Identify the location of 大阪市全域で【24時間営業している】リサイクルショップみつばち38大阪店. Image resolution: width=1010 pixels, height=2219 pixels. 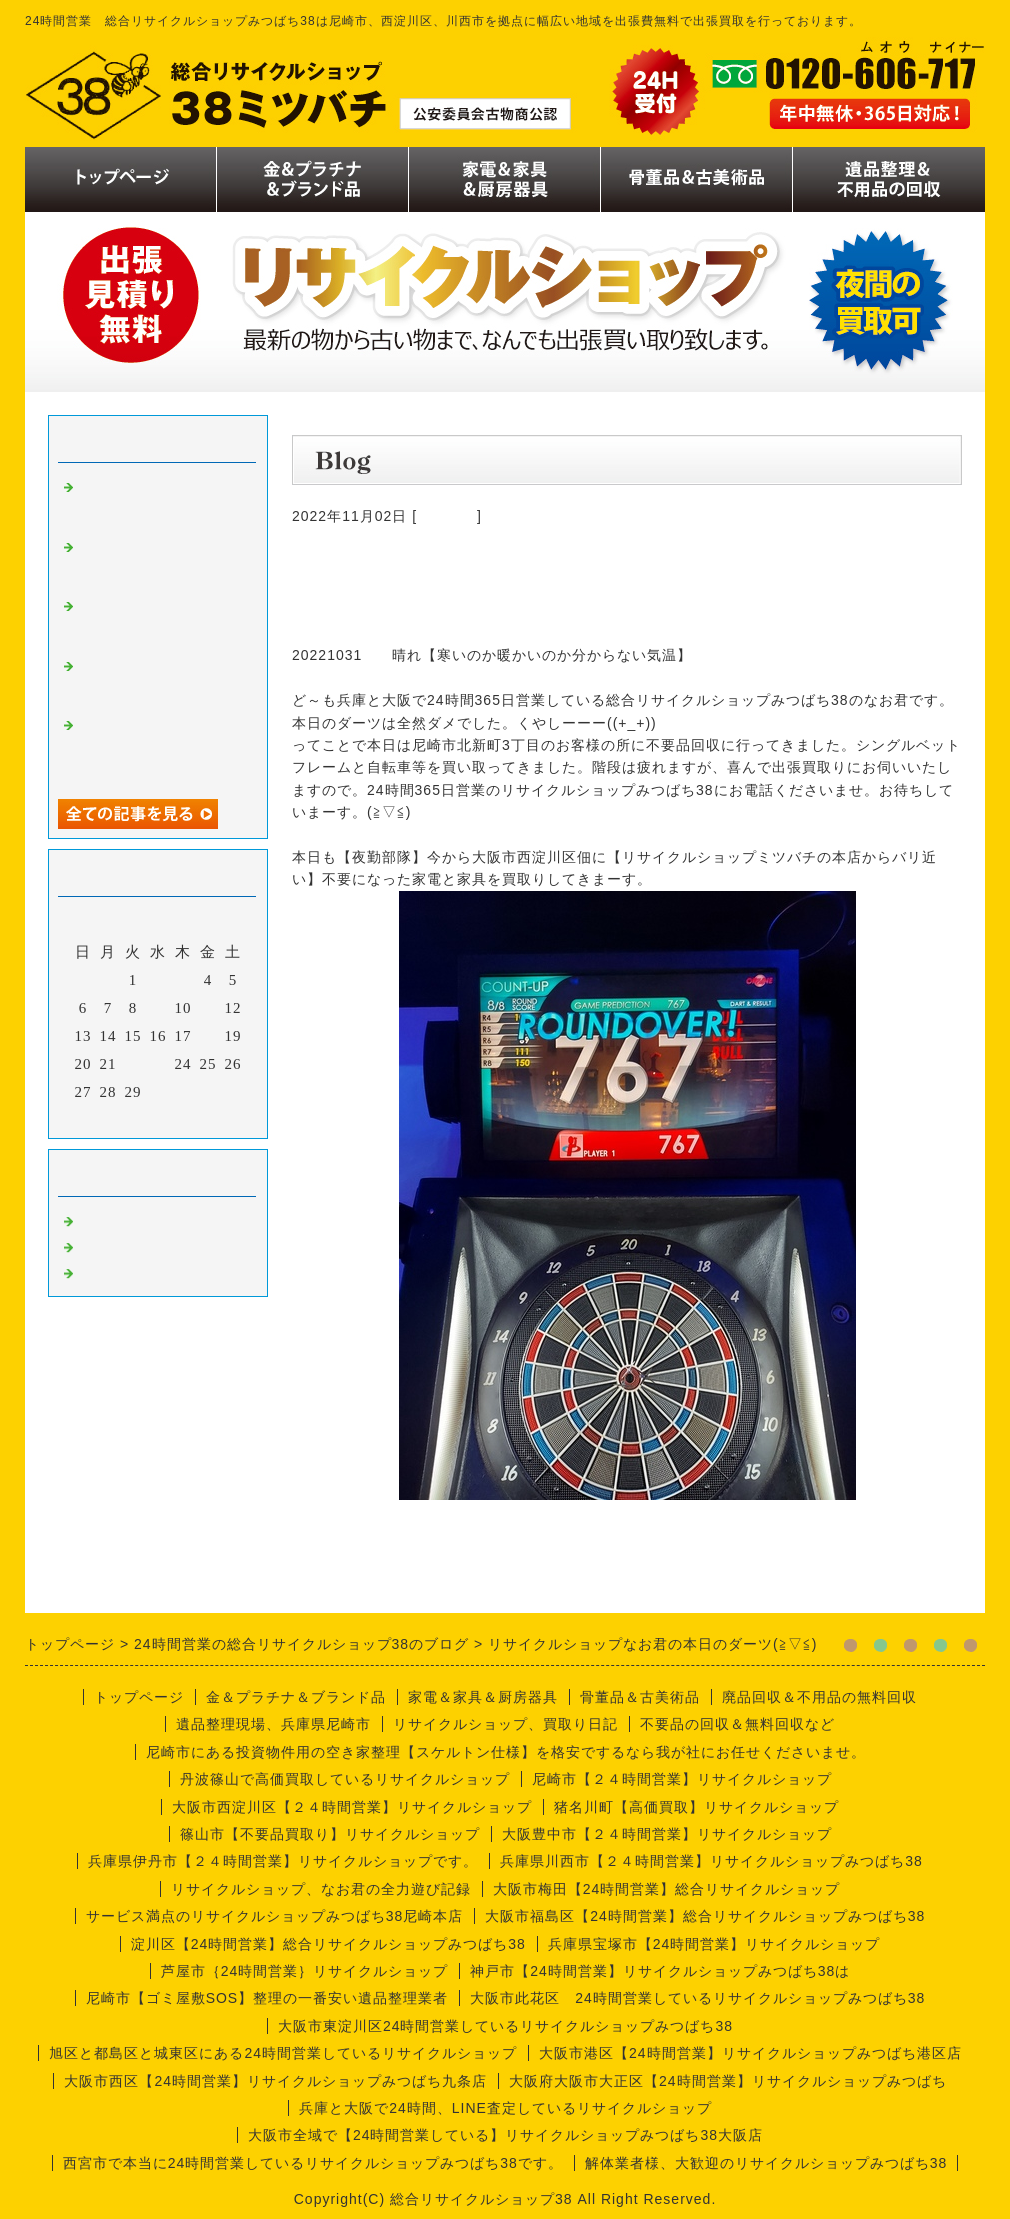
(505, 2135).